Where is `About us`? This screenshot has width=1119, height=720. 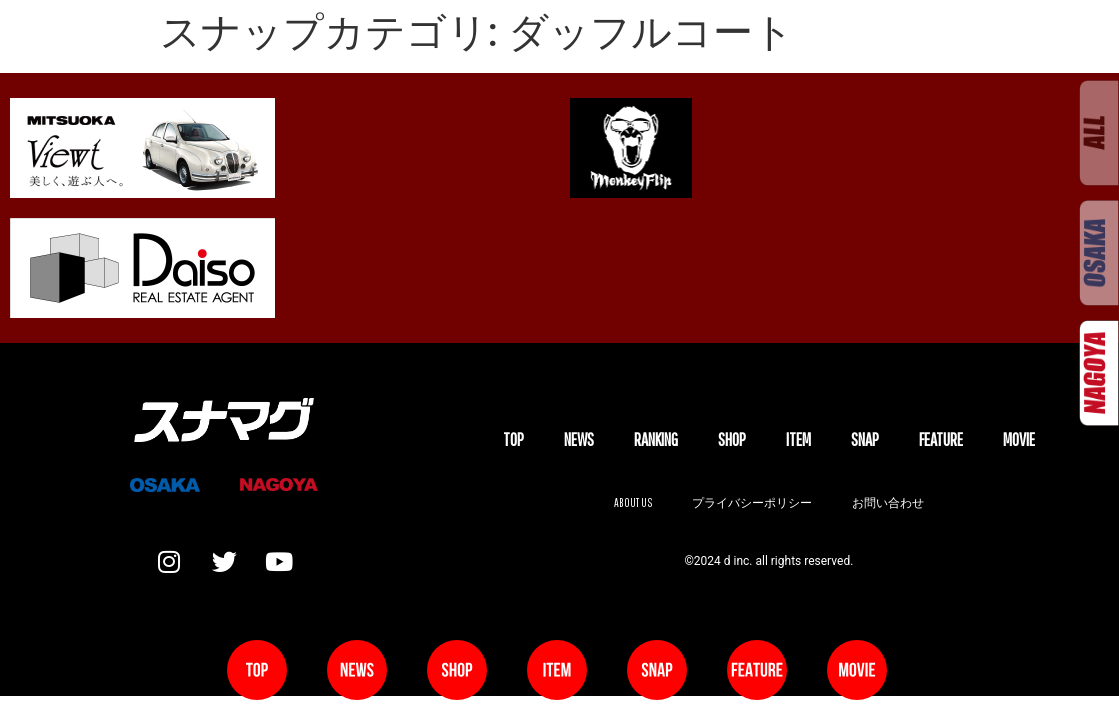 About us is located at coordinates (633, 502).